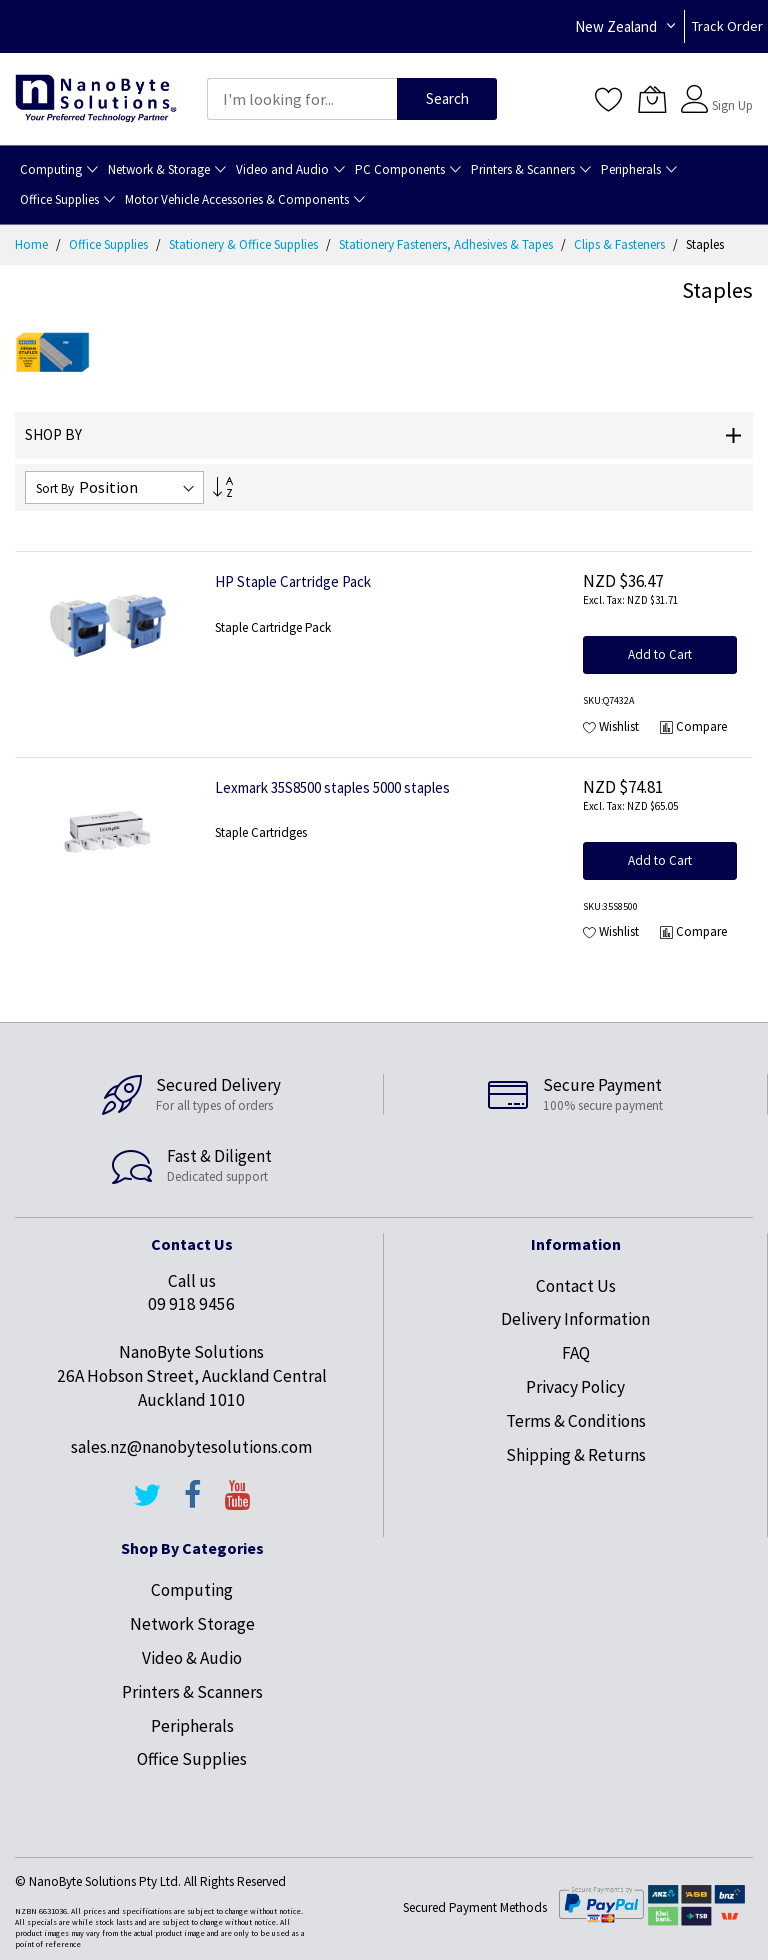 The image size is (768, 1960). Describe the element at coordinates (245, 244) in the screenshot. I see `Stationery & Office Supplies` at that location.